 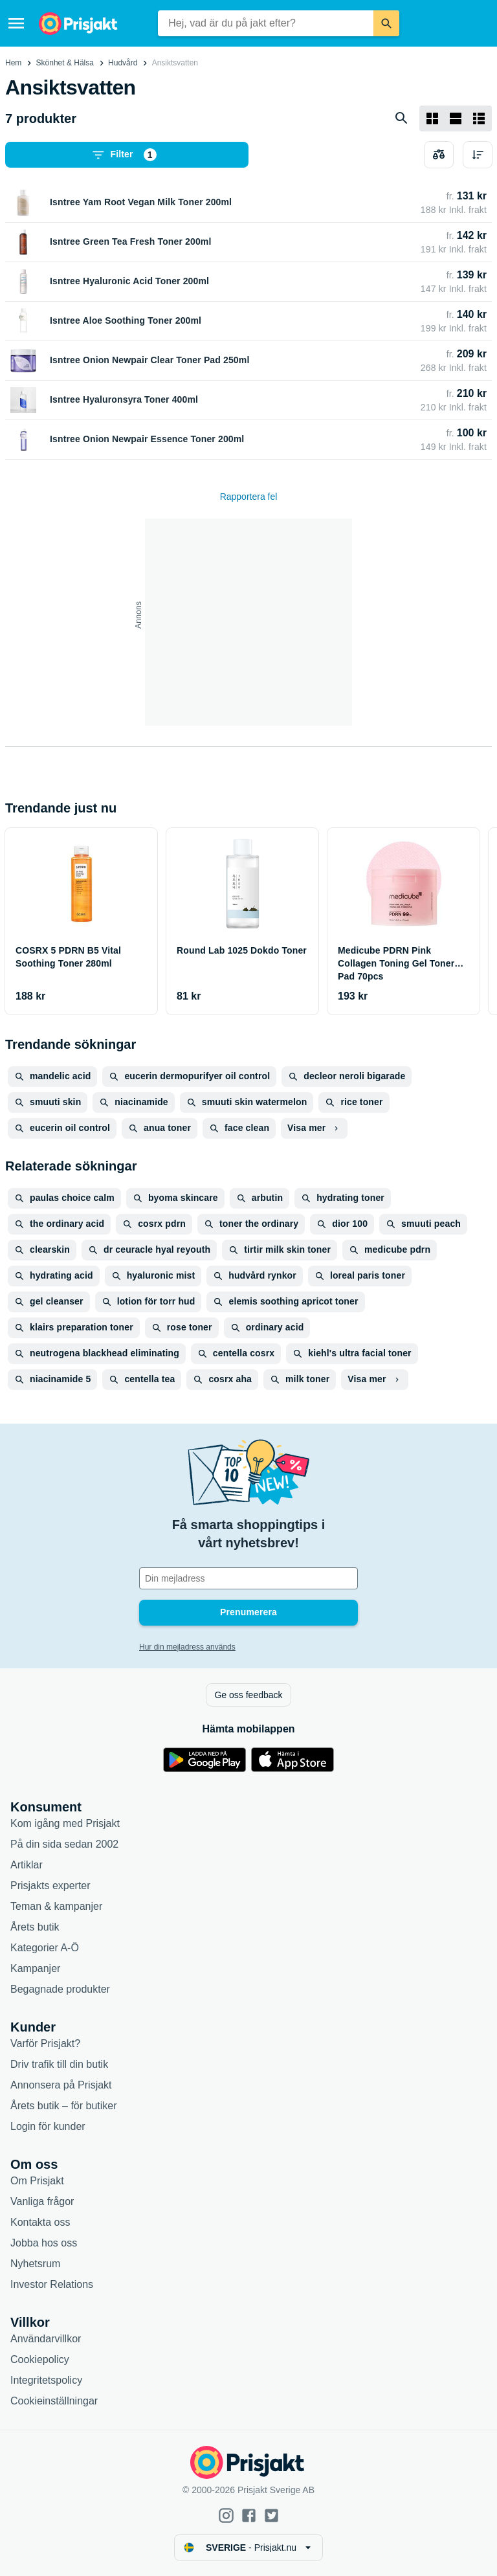 What do you see at coordinates (47, 2126) in the screenshot?
I see `Login för kunder` at bounding box center [47, 2126].